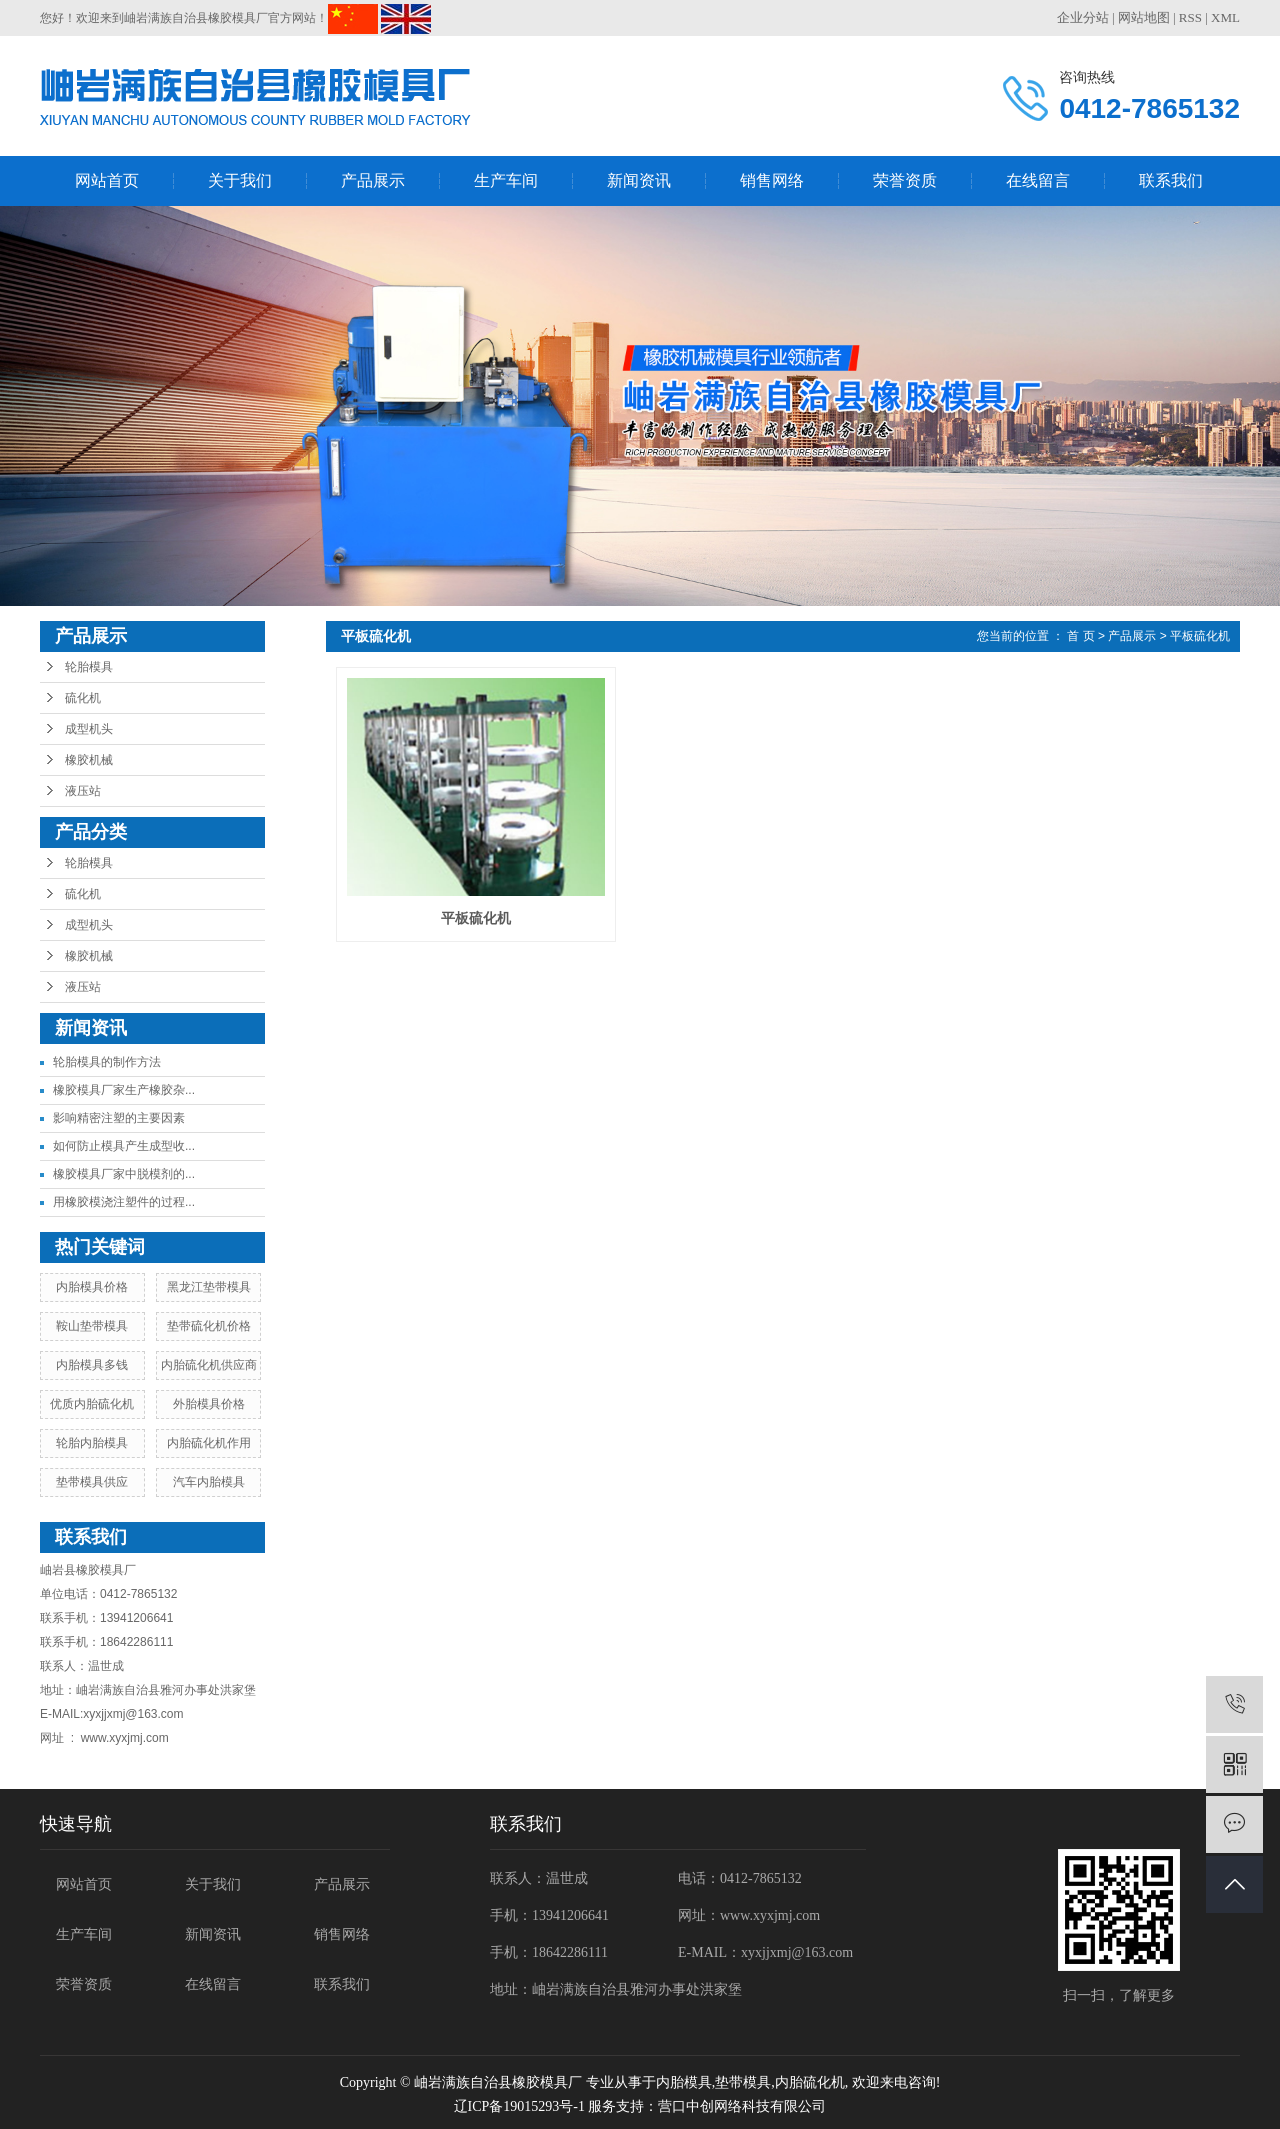  Describe the element at coordinates (209, 1287) in the screenshot. I see `黑龙江垫带模具` at that location.